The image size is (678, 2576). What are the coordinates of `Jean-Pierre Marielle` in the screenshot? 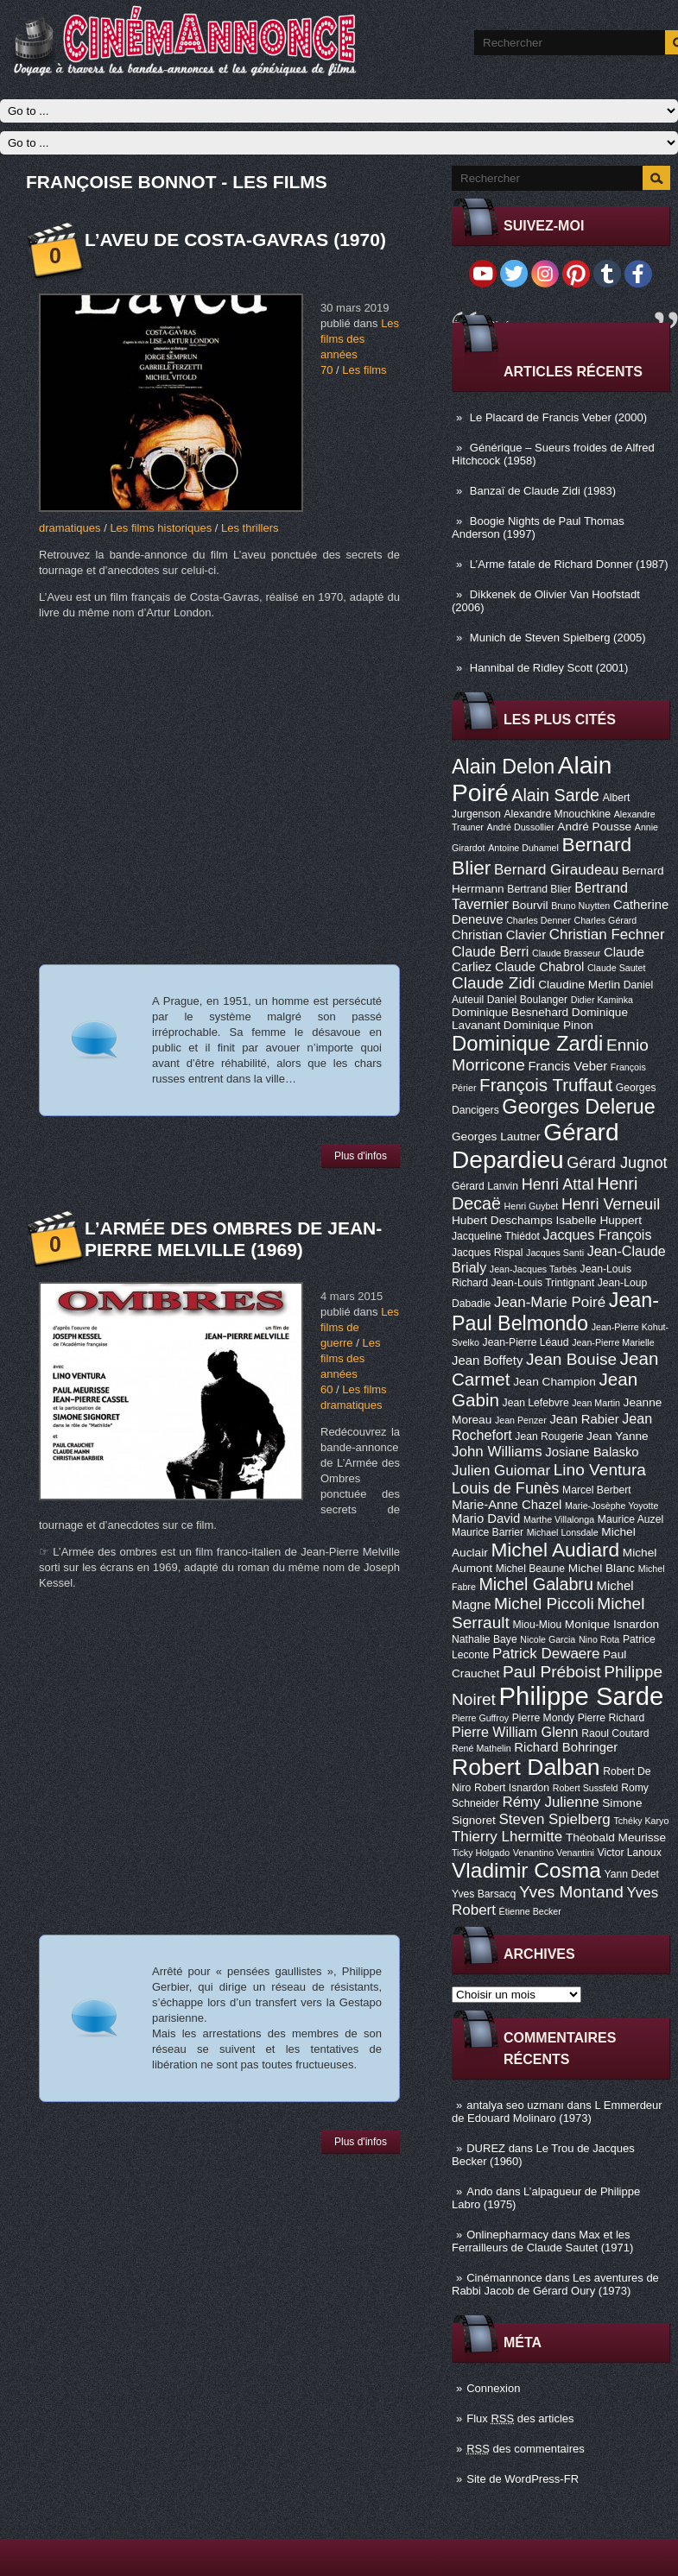 It's located at (613, 1342).